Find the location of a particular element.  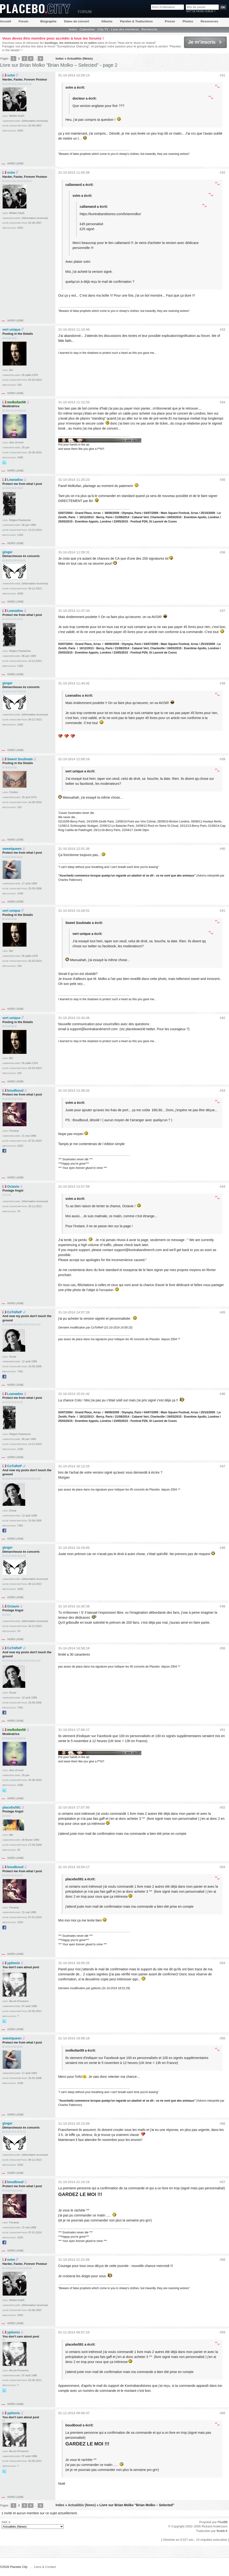

31-10-2014 16:58:18 is located at coordinates (74, 1648).